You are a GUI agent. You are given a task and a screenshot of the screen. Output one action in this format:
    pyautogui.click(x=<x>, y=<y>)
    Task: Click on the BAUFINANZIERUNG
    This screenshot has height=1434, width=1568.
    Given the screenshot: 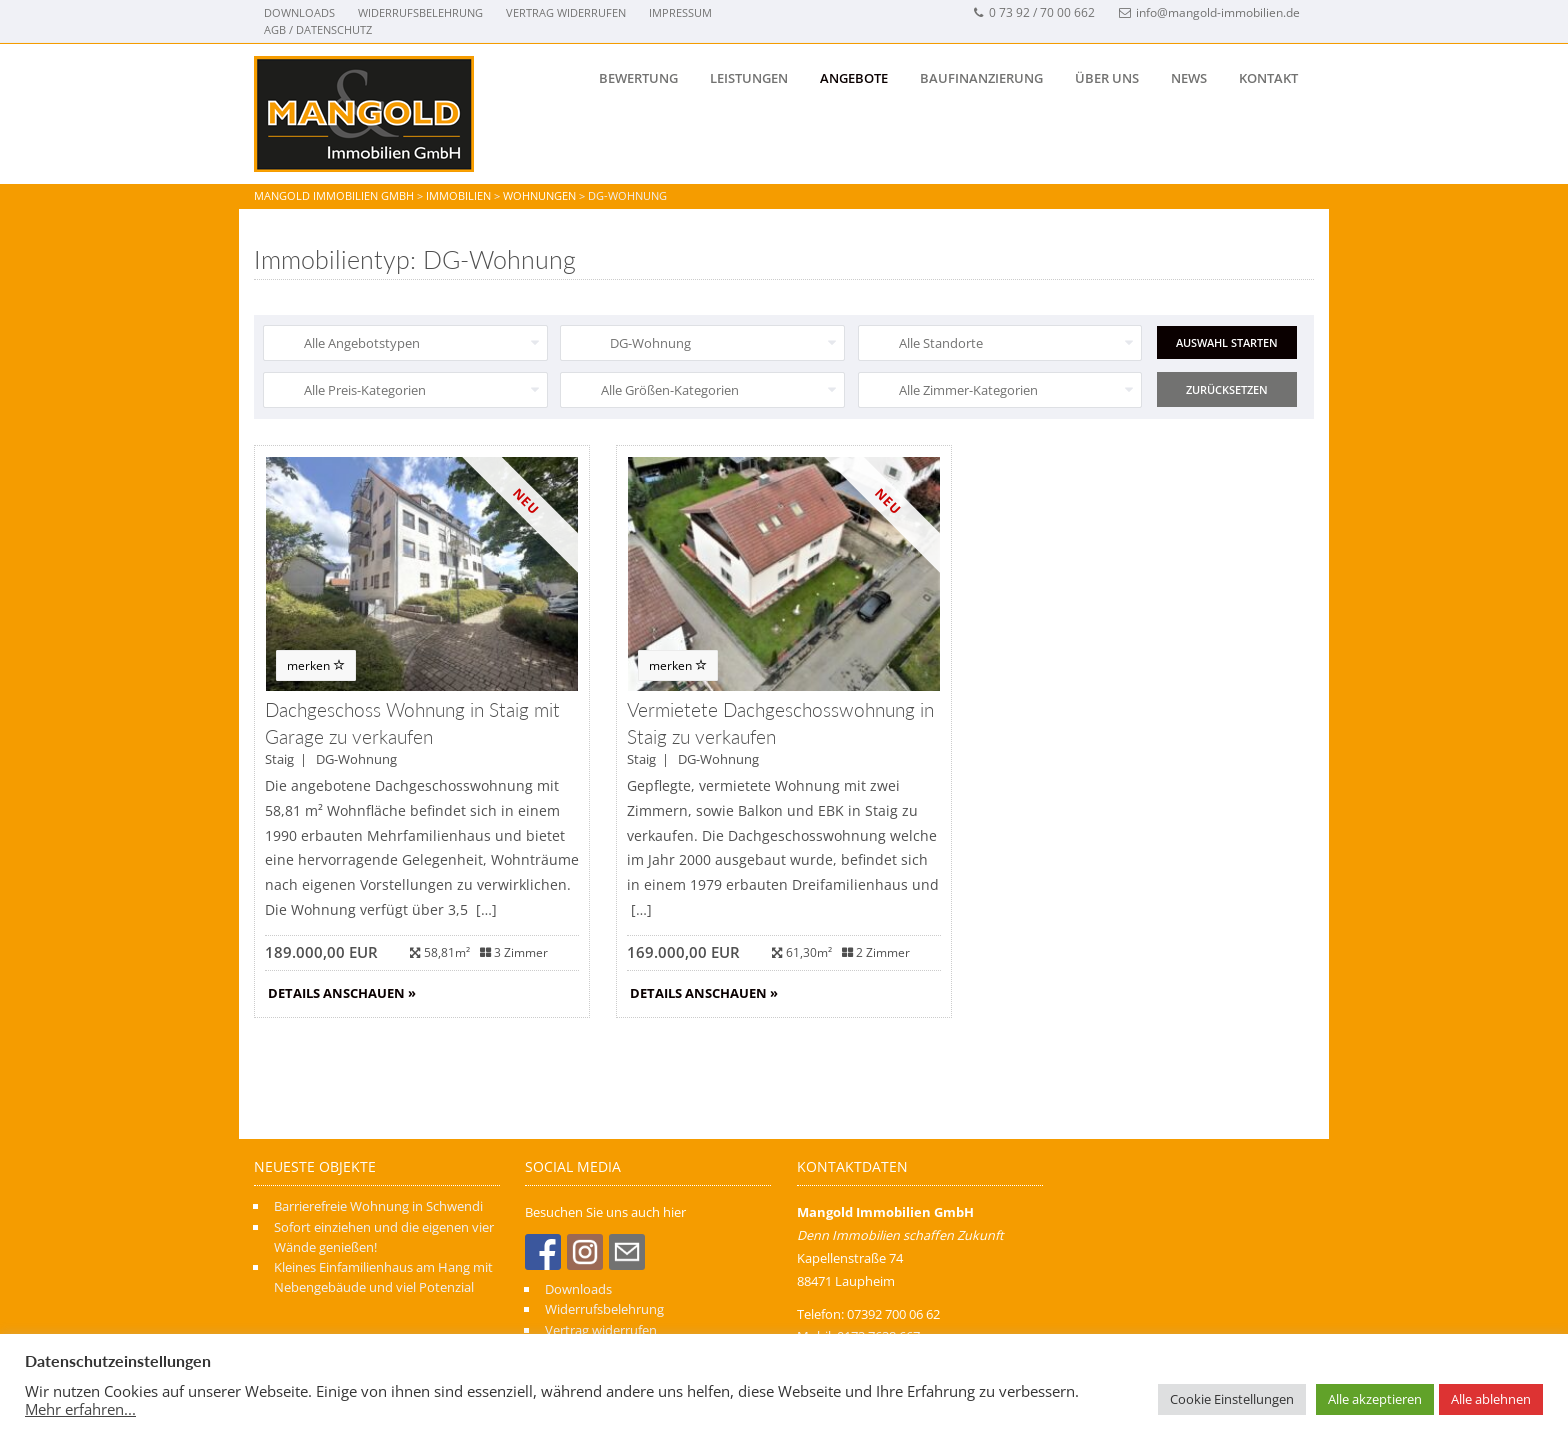 What is the action you would take?
    pyautogui.click(x=981, y=78)
    